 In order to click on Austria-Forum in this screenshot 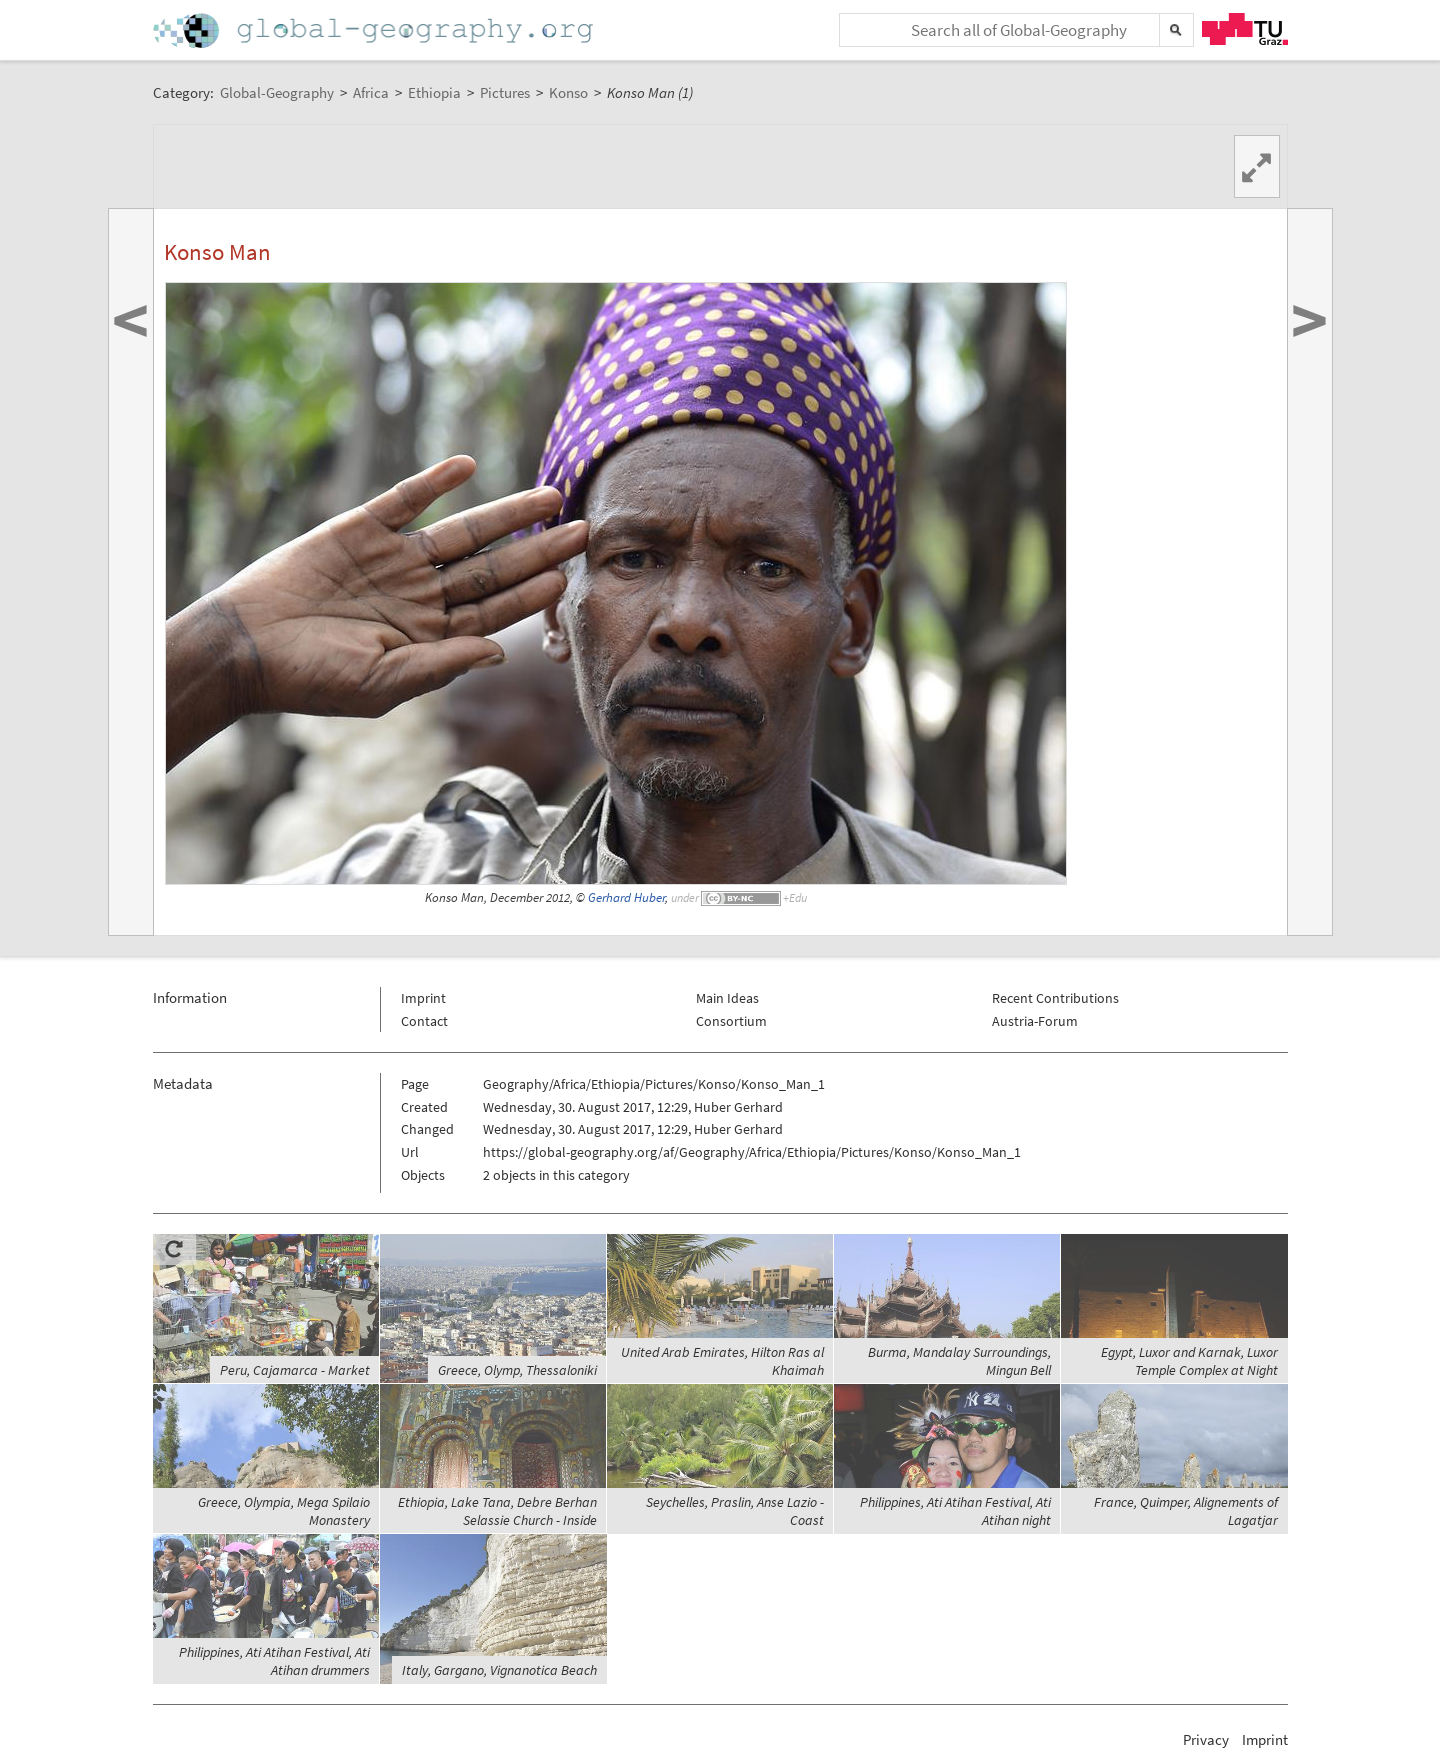, I will do `click(1035, 1021)`.